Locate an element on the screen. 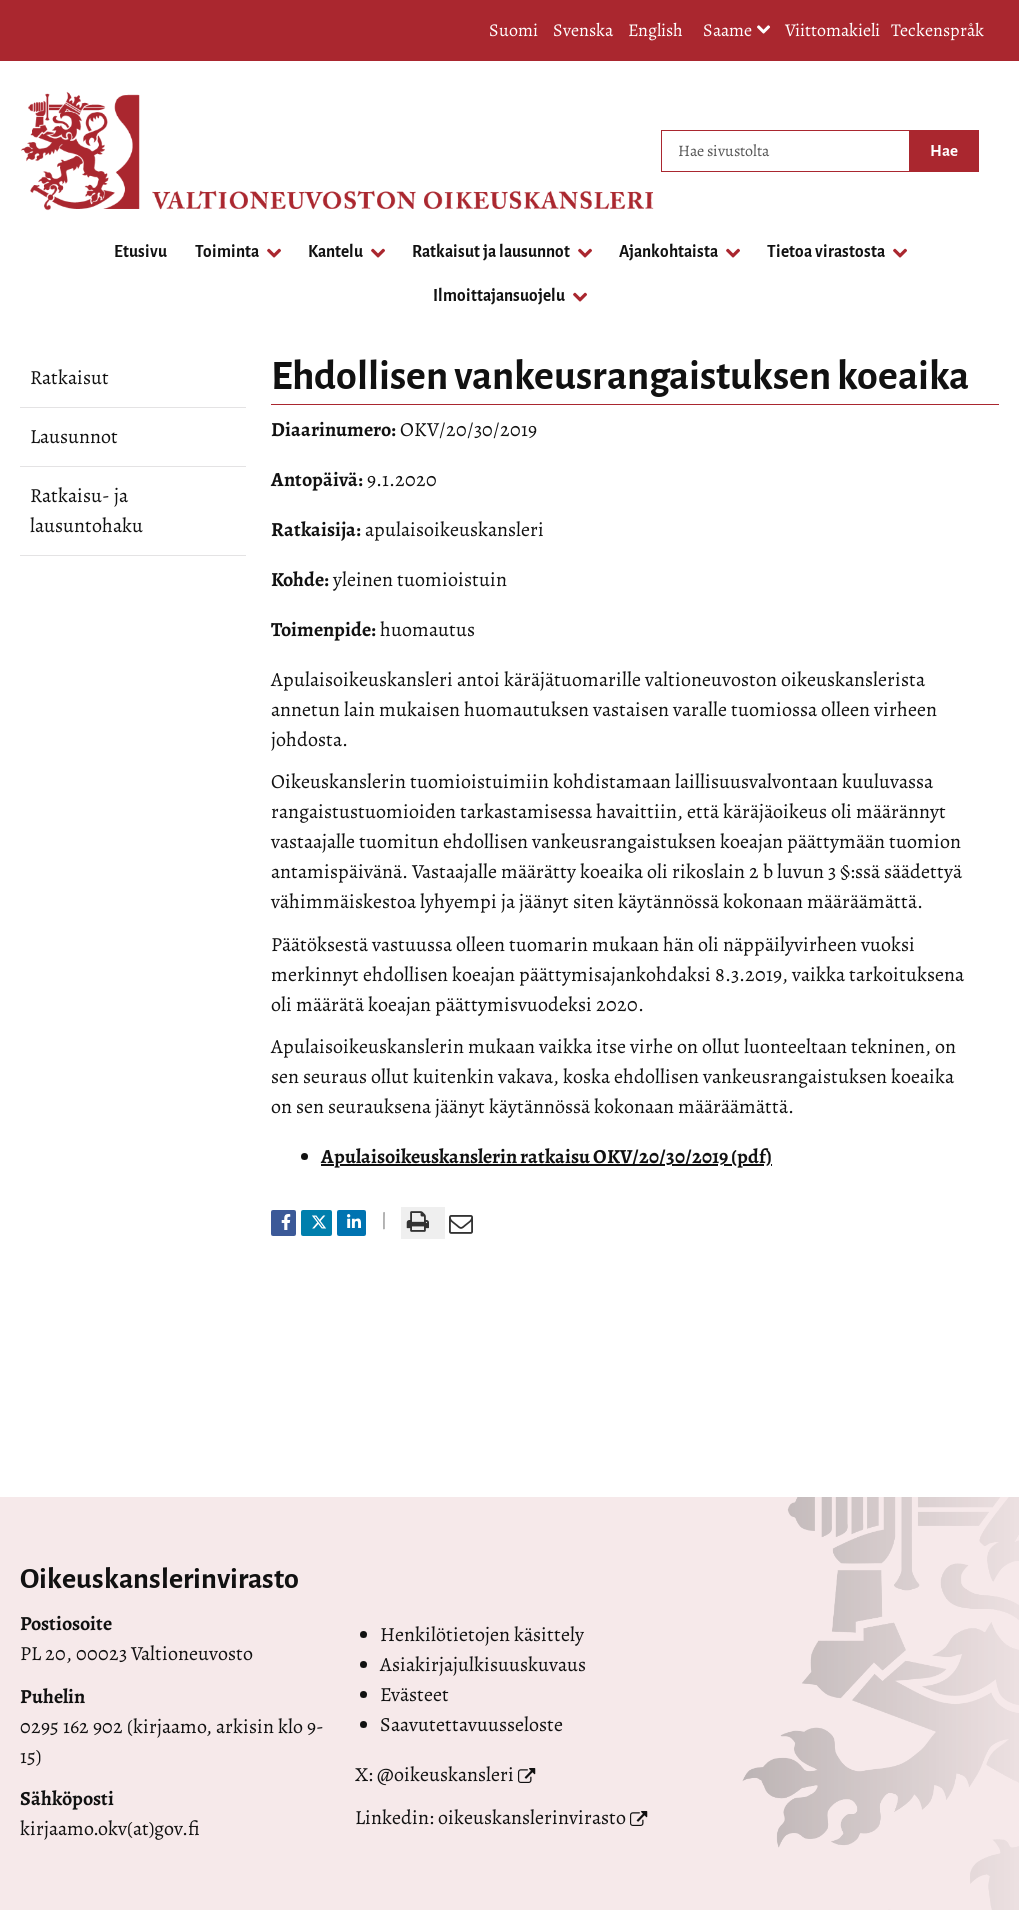 Image resolution: width=1019 pixels, height=1910 pixels. Viittomakieli is located at coordinates (832, 30).